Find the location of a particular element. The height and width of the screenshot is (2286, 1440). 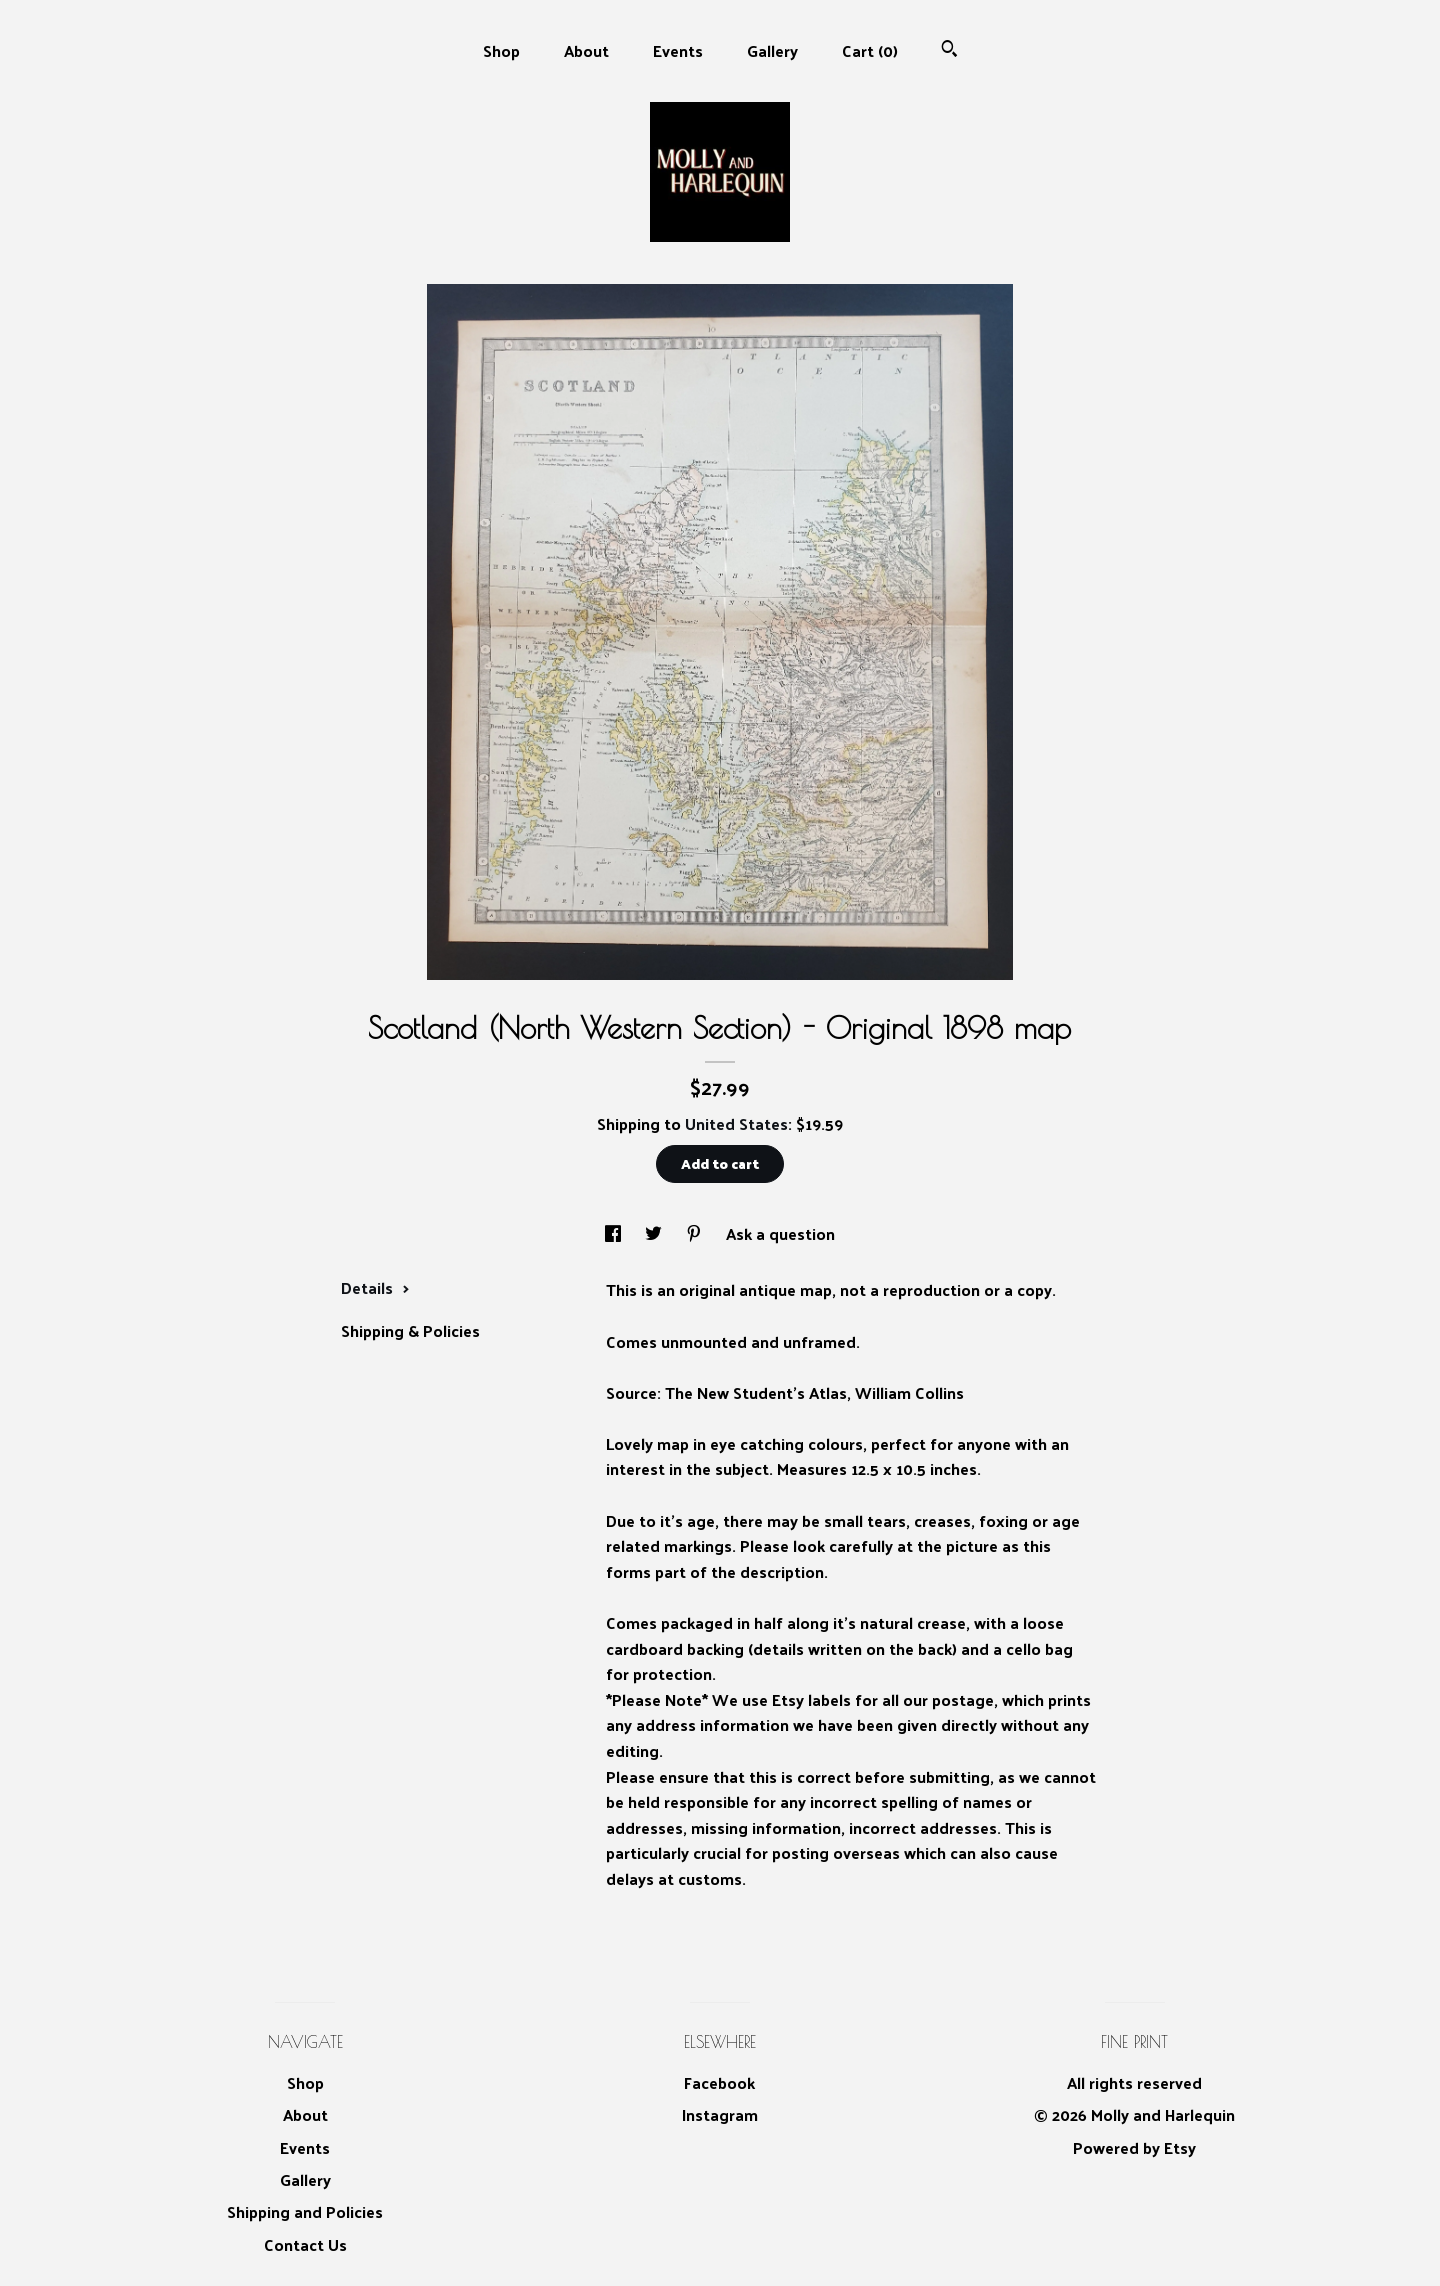

United States is located at coordinates (736, 1123).